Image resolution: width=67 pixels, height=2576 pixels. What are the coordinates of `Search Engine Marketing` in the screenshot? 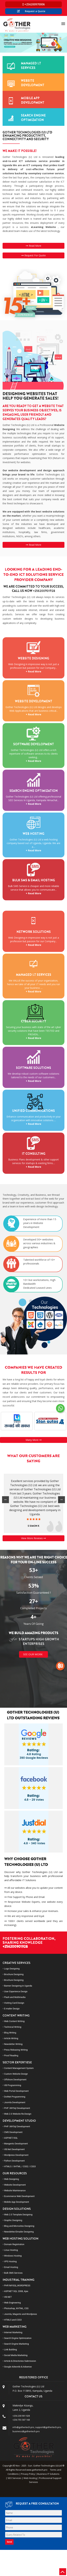 It's located at (16, 2344).